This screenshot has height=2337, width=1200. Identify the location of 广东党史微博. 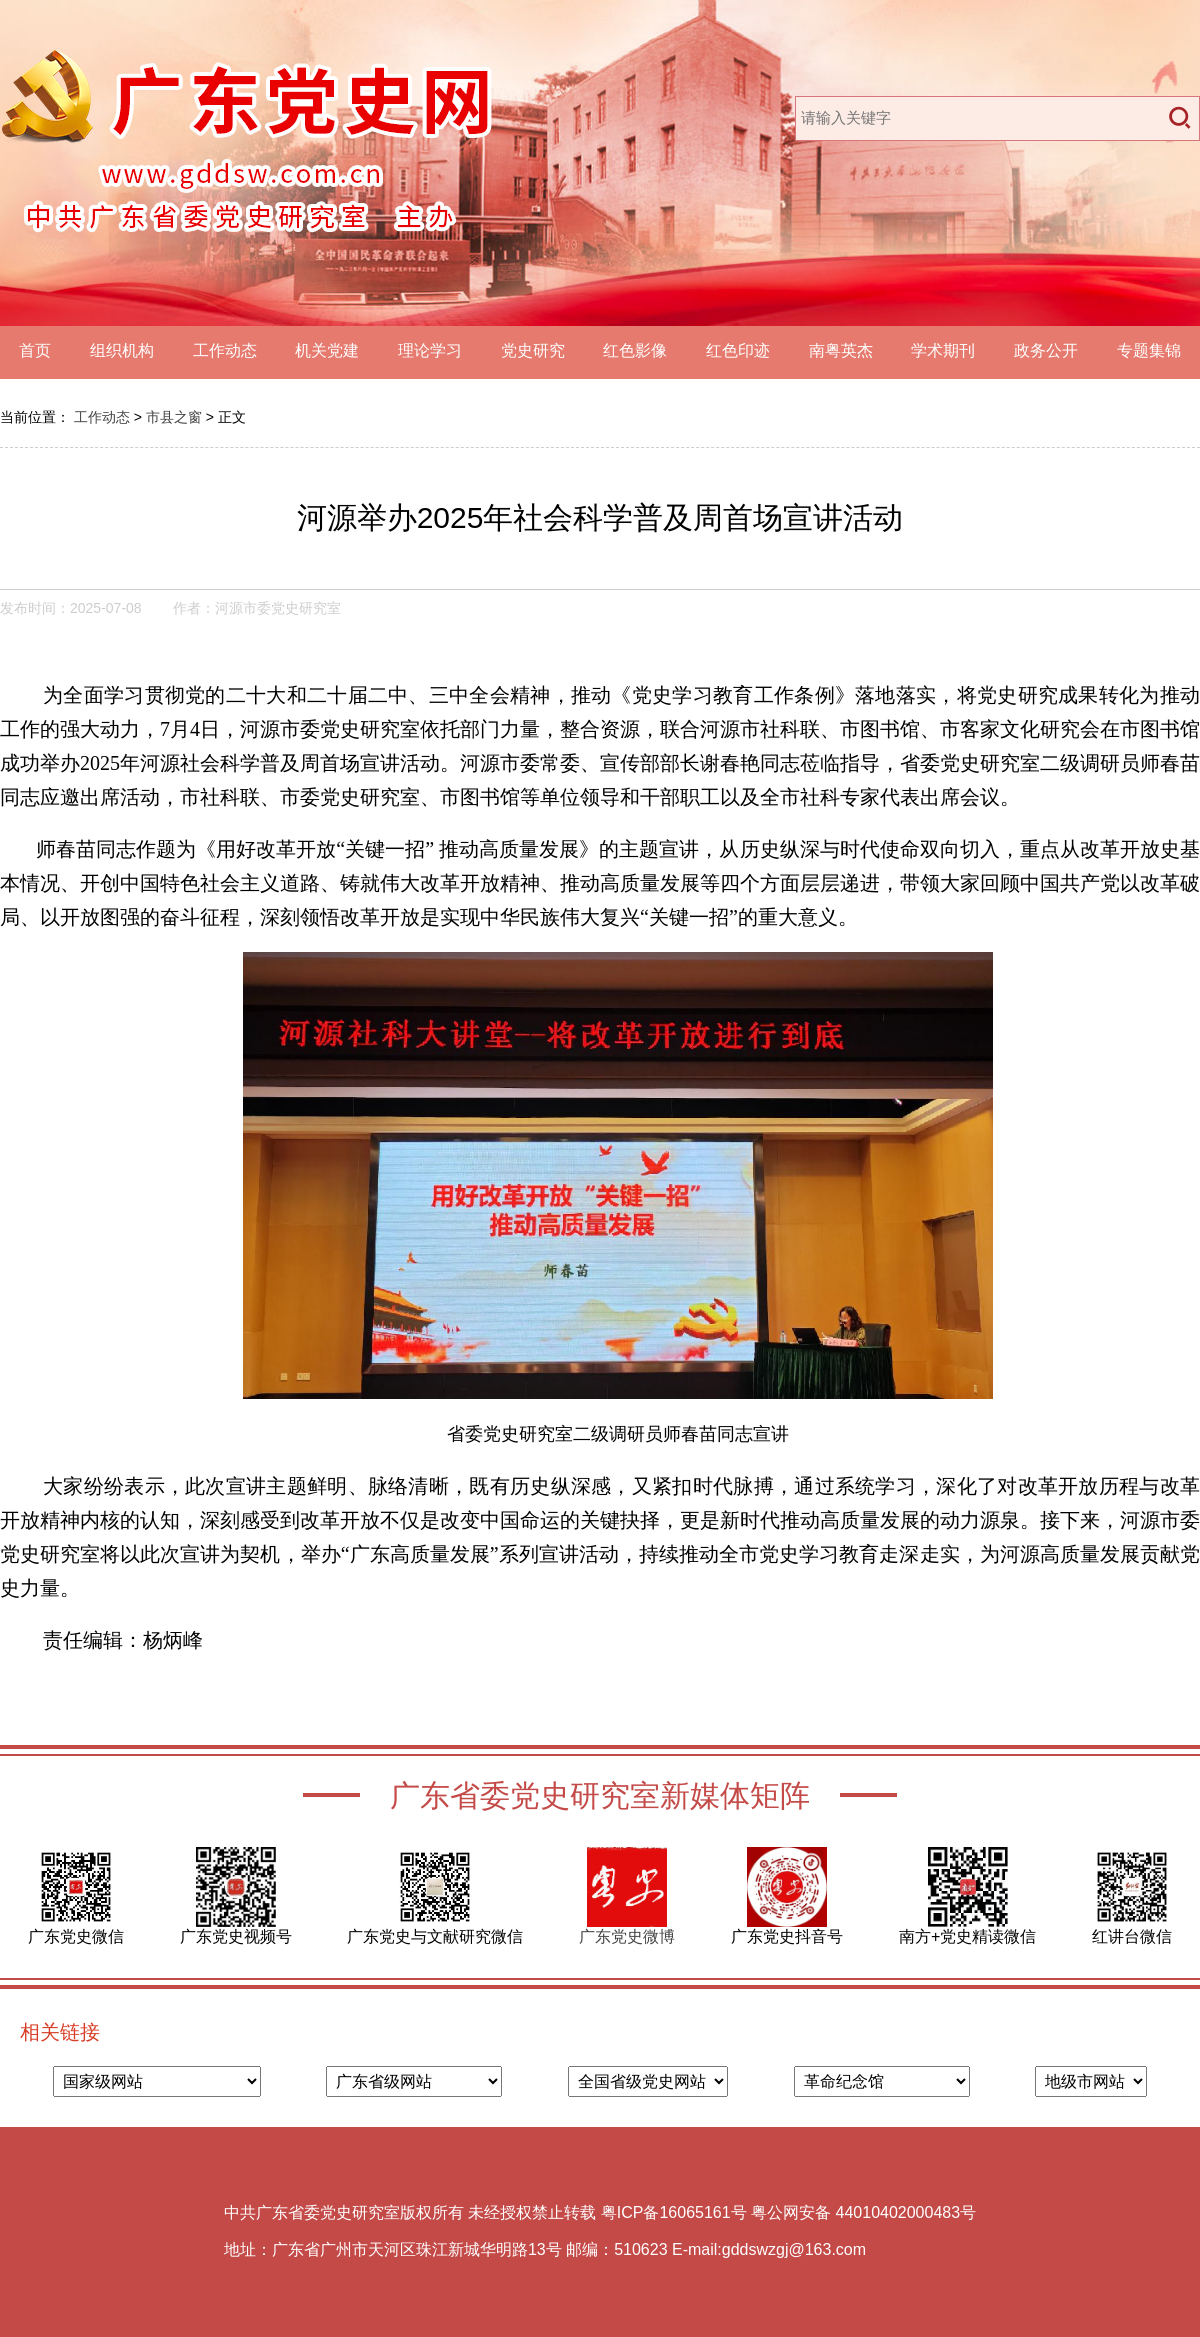
(627, 1936).